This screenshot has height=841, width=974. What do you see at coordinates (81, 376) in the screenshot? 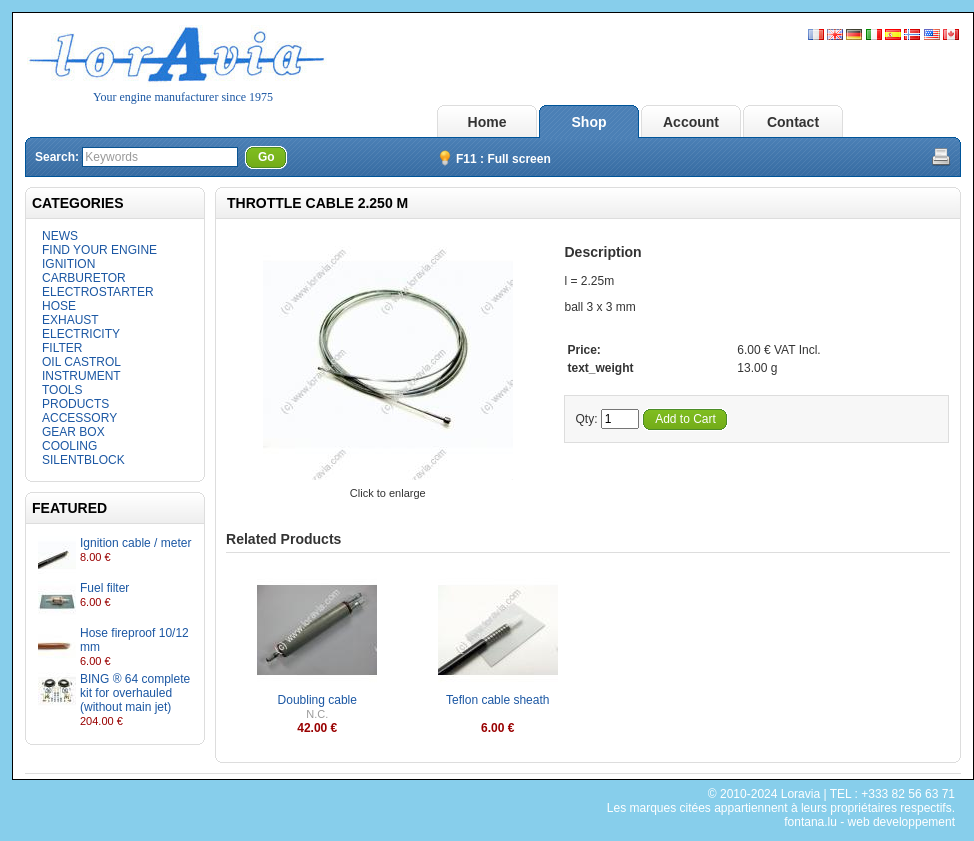
I see `INSTRUMENT` at bounding box center [81, 376].